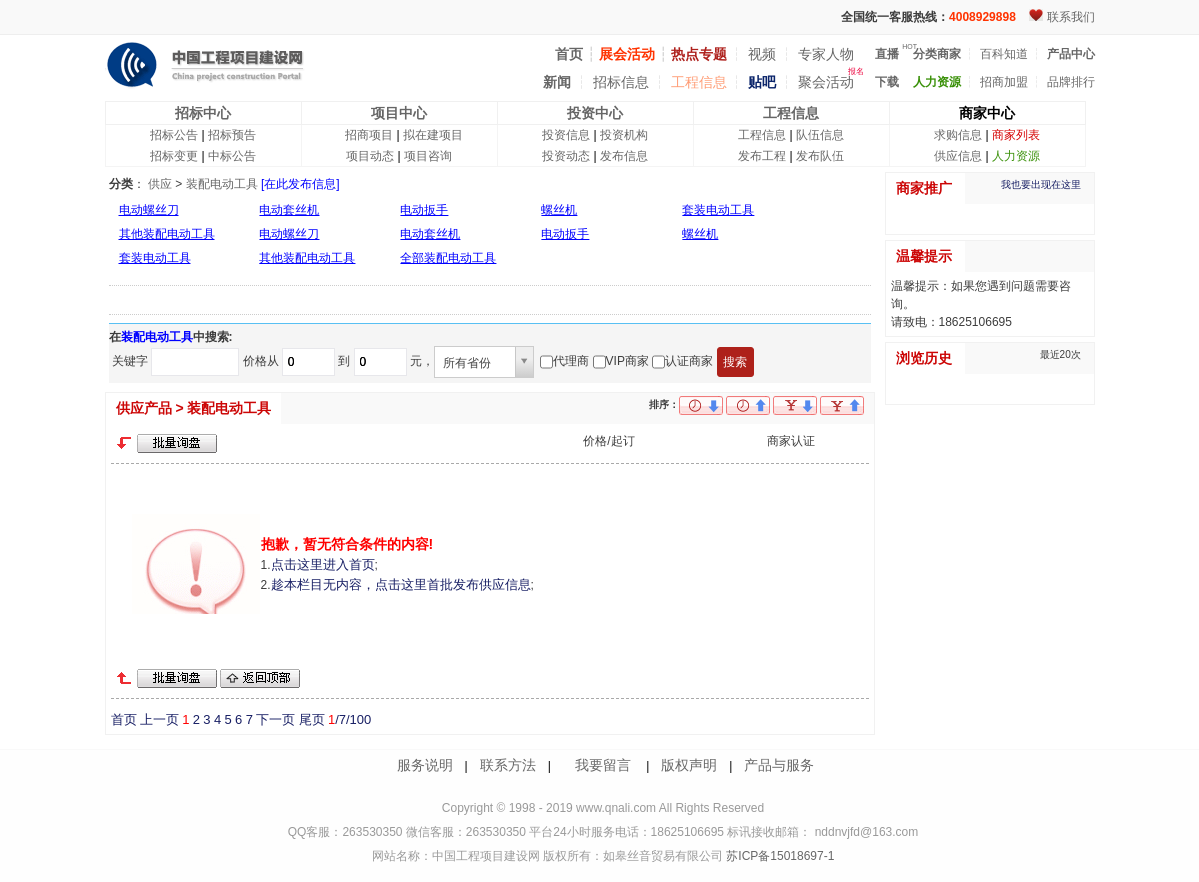 This screenshot has height=882, width=1199. Describe the element at coordinates (595, 113) in the screenshot. I see `投资中心` at that location.